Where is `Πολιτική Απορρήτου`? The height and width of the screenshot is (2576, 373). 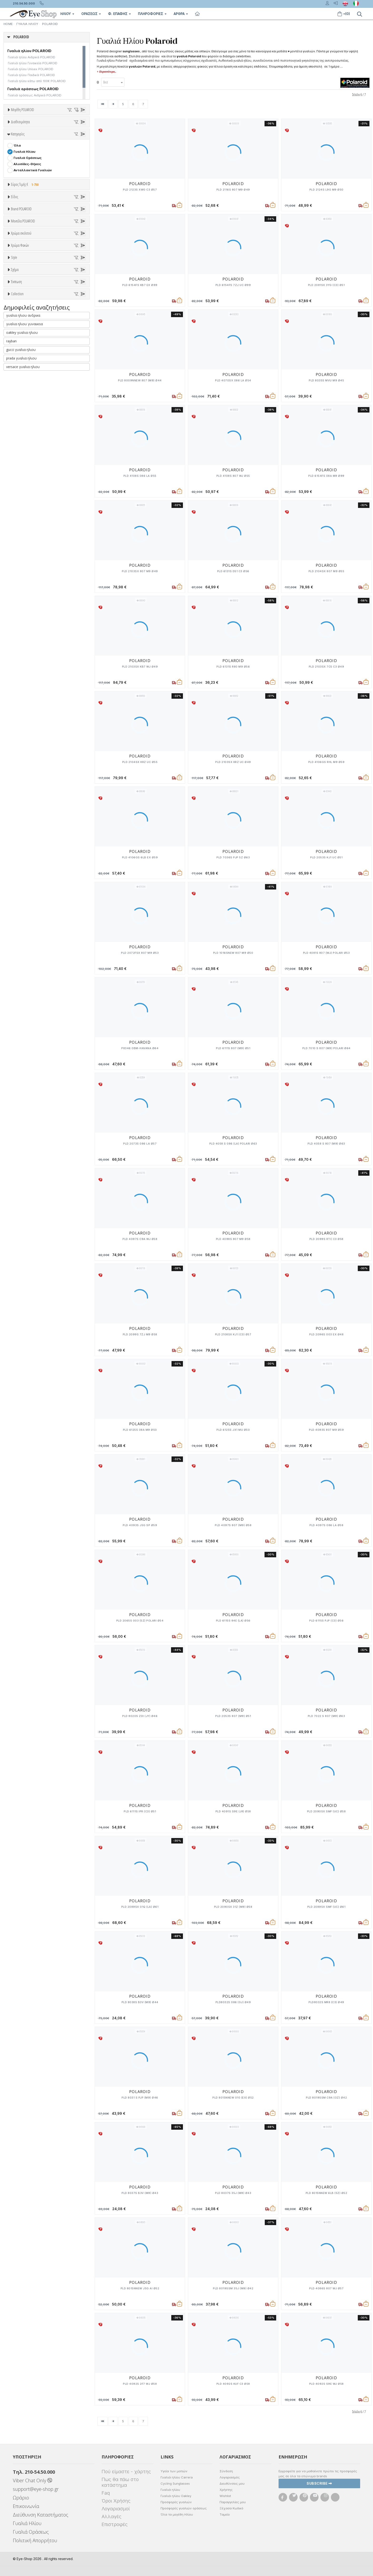 Πολιτική Απορρήτου is located at coordinates (35, 2540).